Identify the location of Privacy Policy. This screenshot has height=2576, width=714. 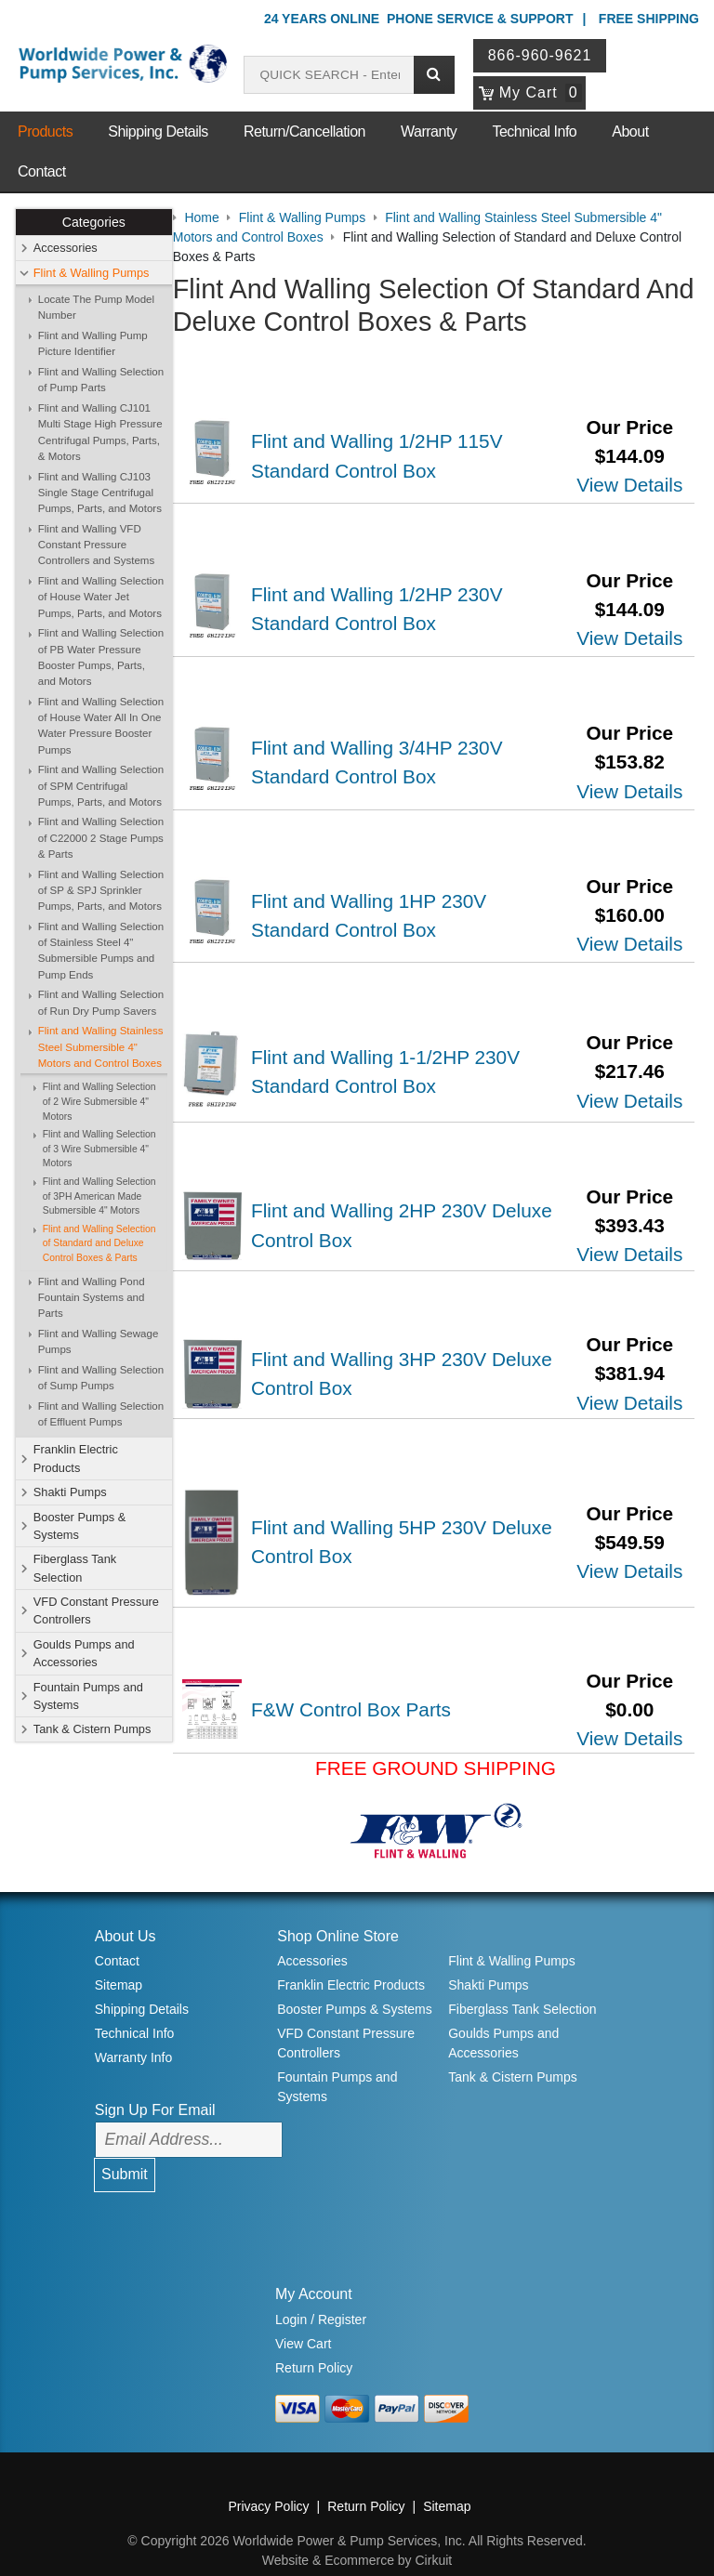
(268, 2482).